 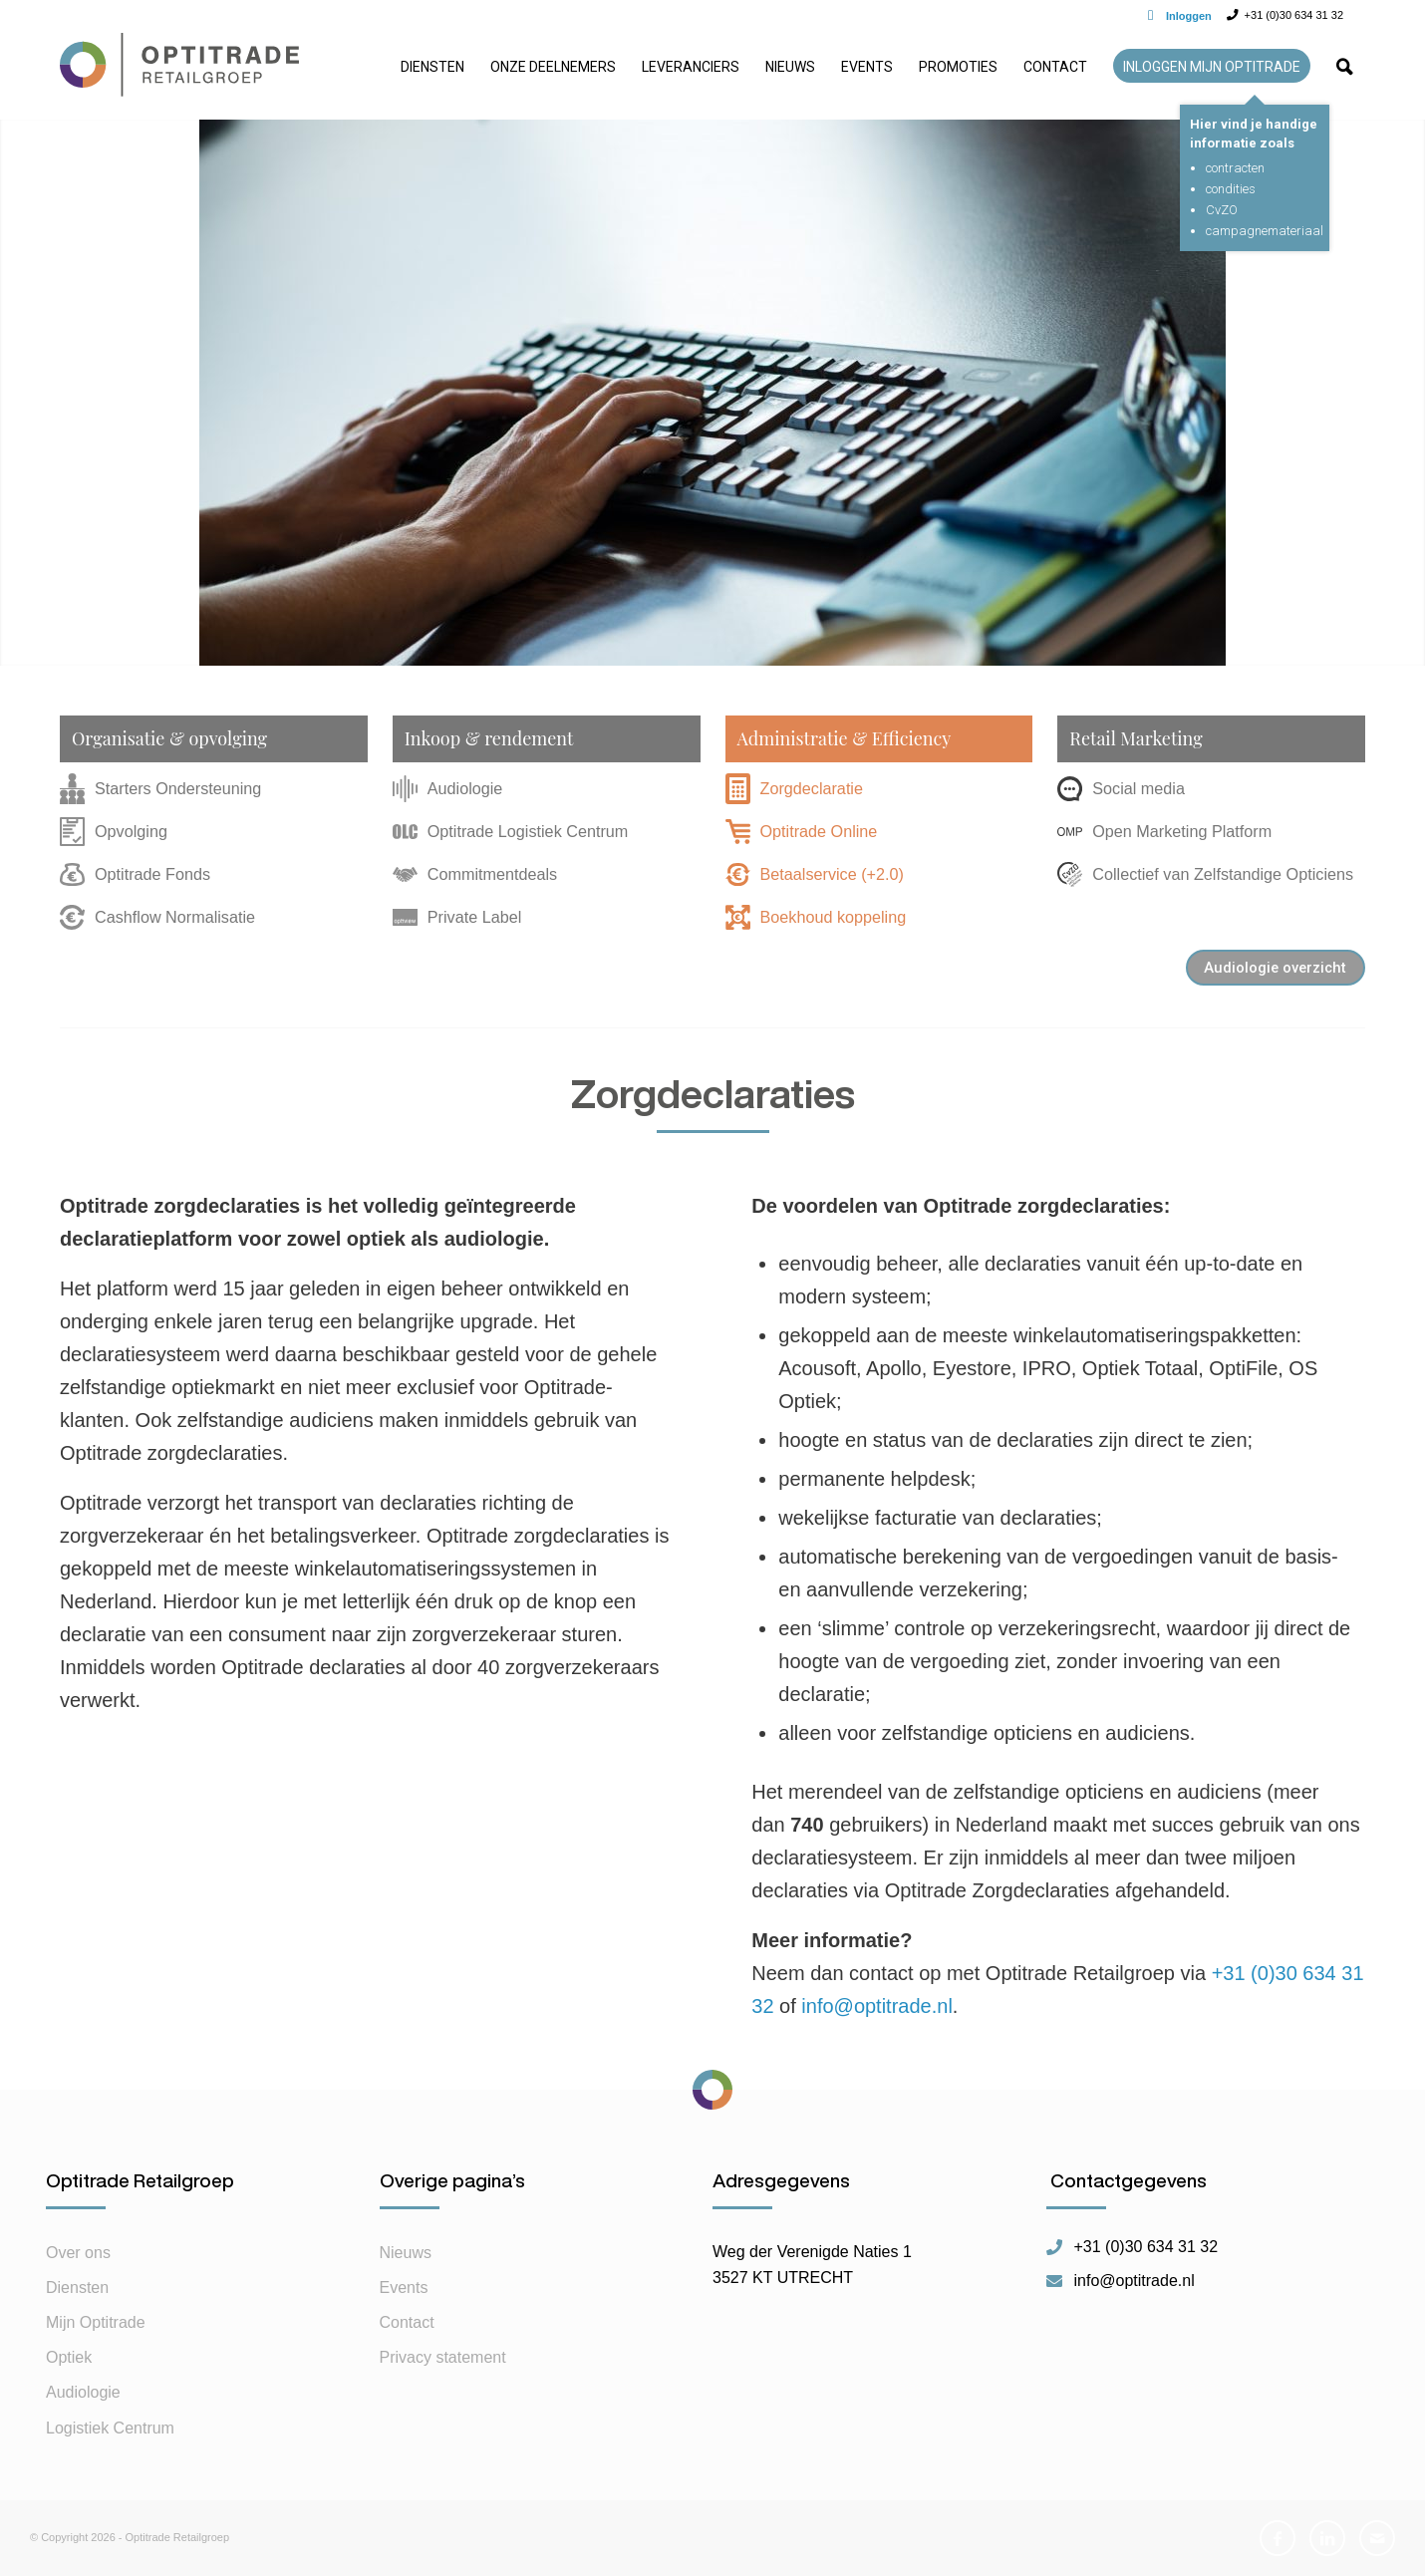 I want to click on [Link naar Facebook], so click(x=1277, y=2538).